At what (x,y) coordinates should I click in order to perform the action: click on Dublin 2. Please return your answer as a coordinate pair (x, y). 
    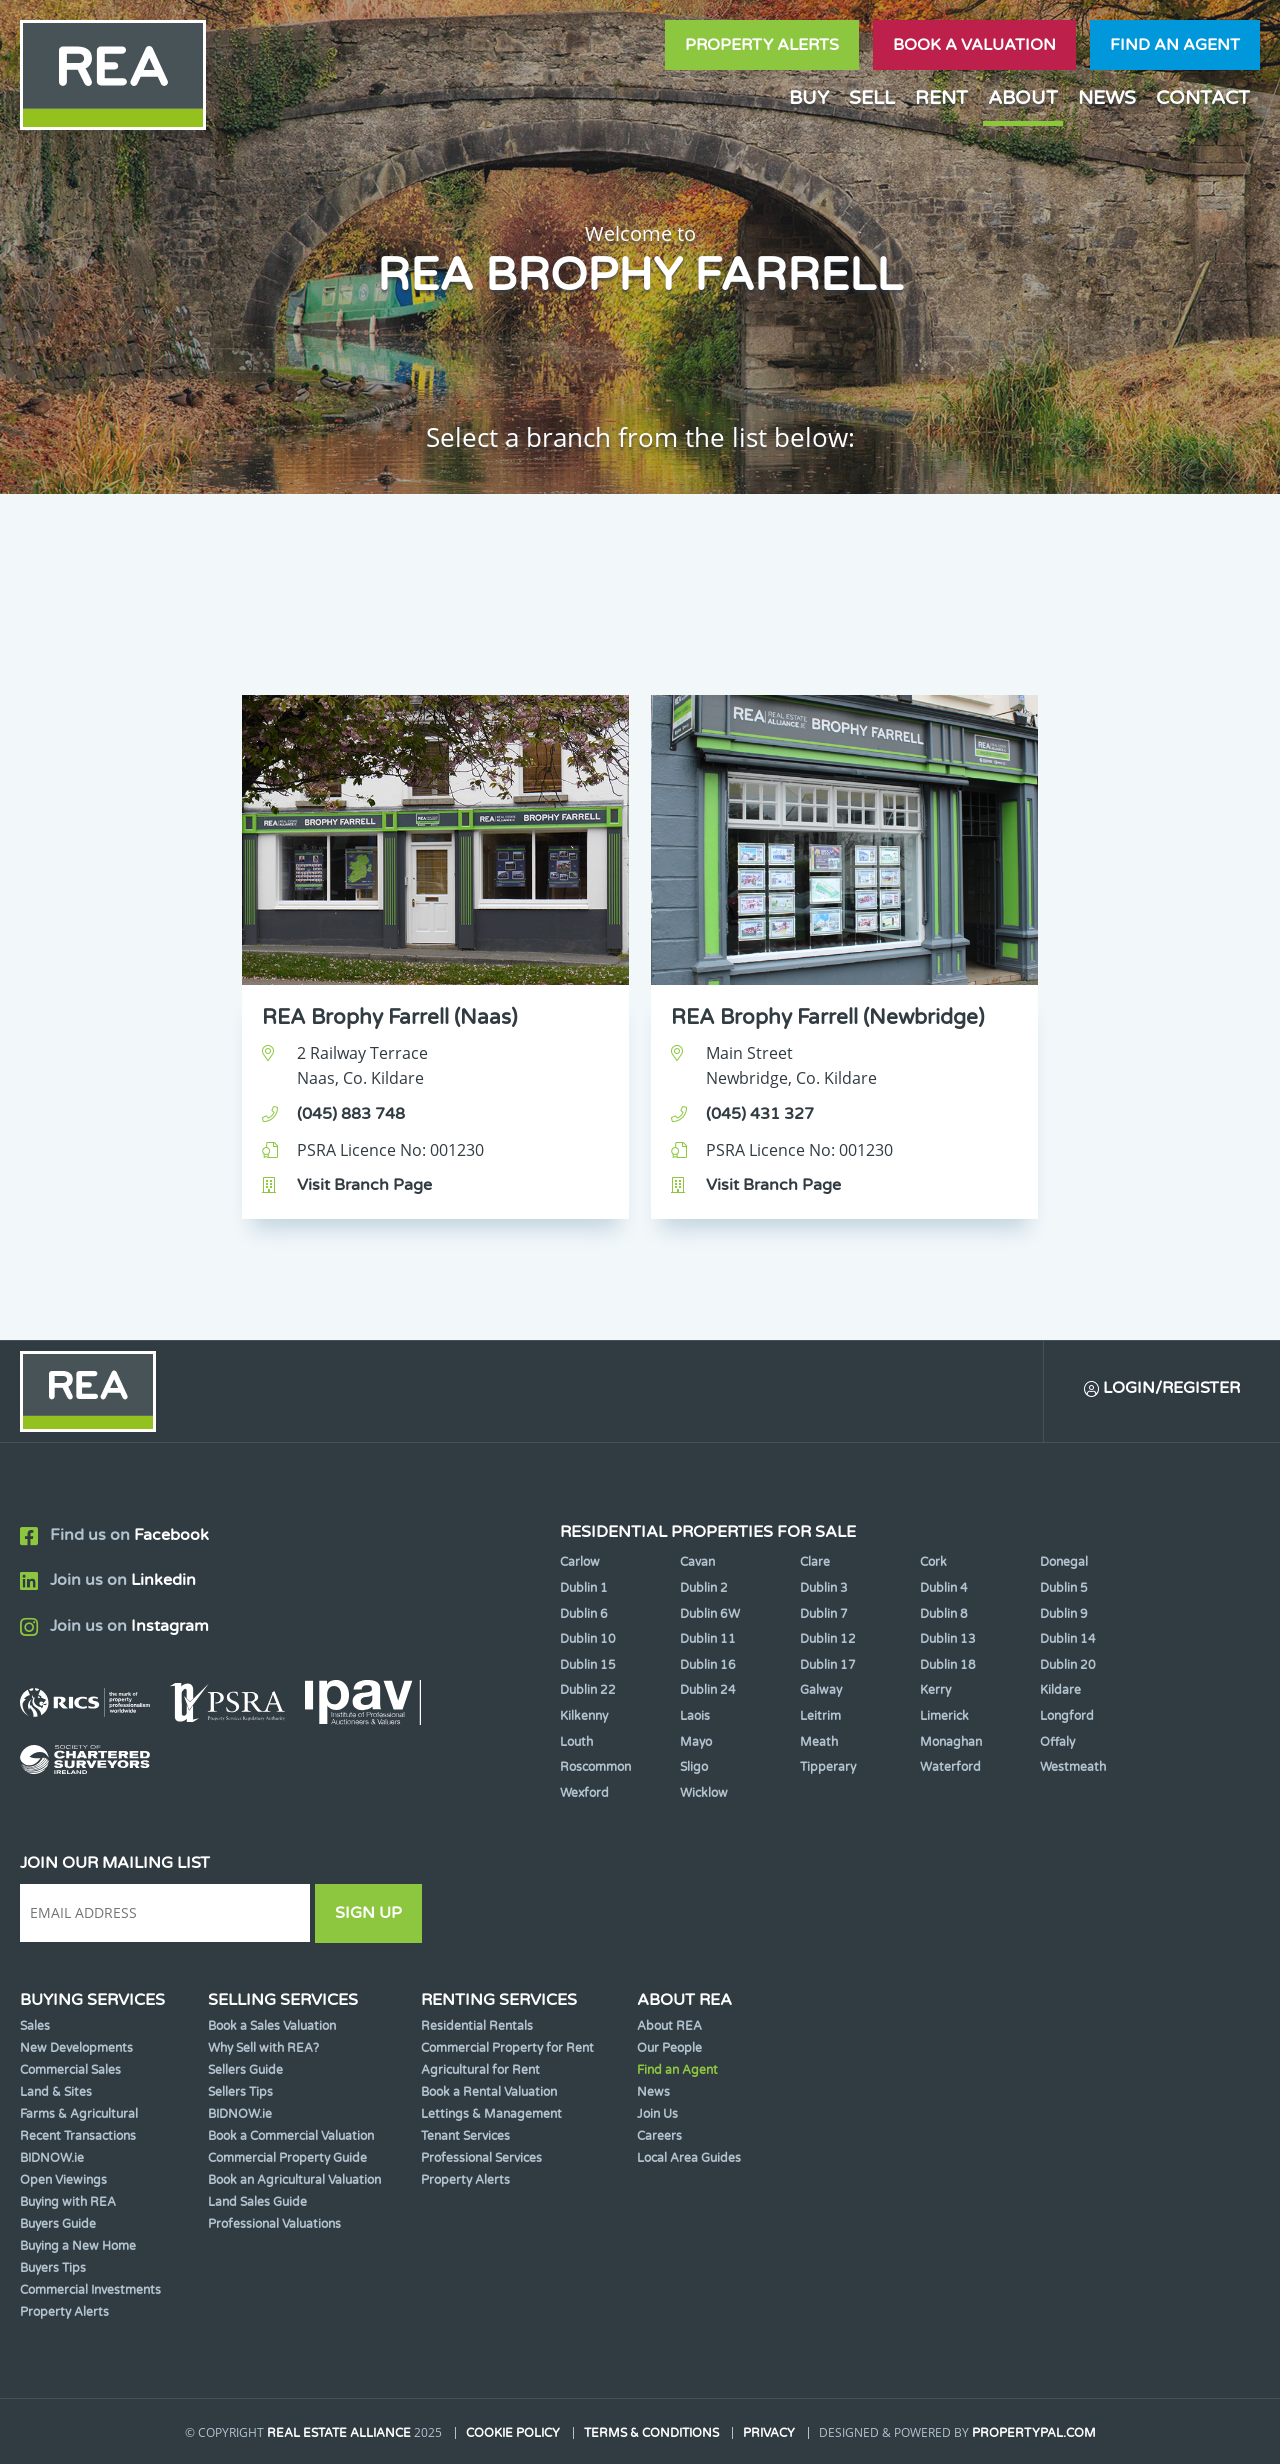
    Looking at the image, I should click on (704, 1588).